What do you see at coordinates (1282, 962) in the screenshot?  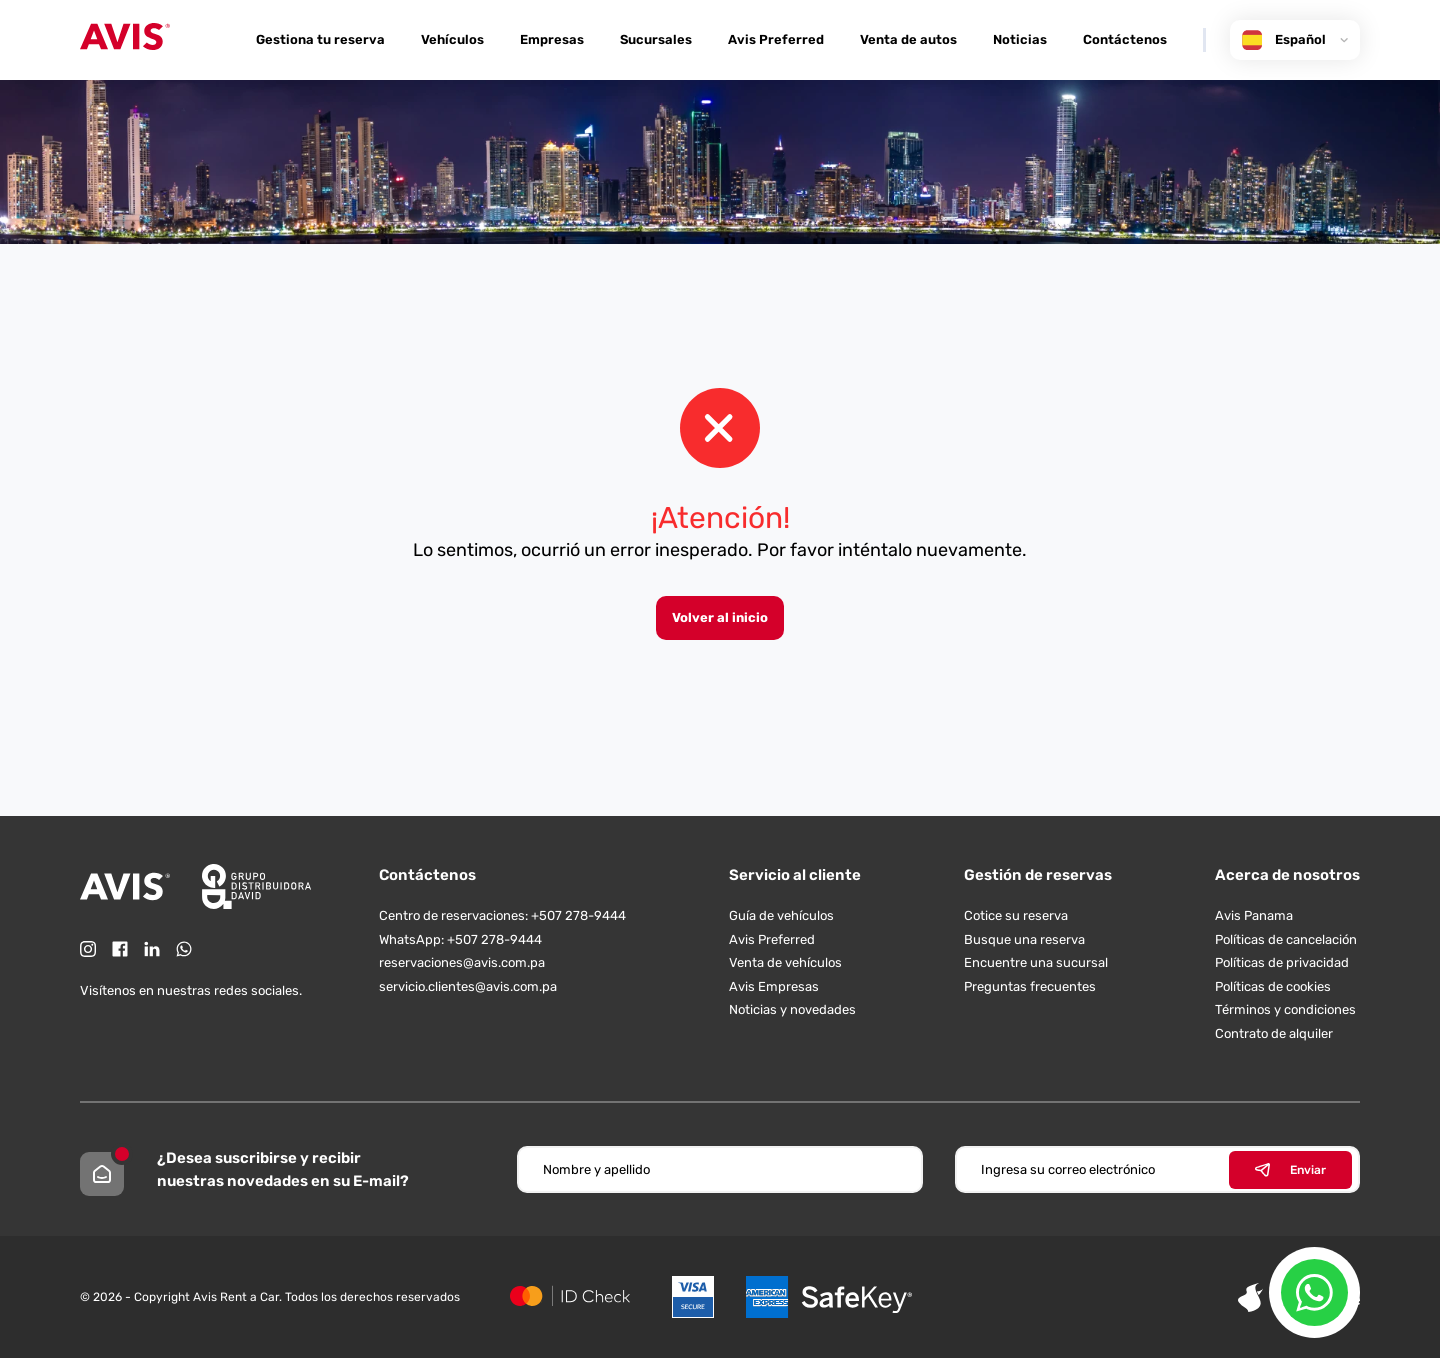 I see `Políticas de privacidad` at bounding box center [1282, 962].